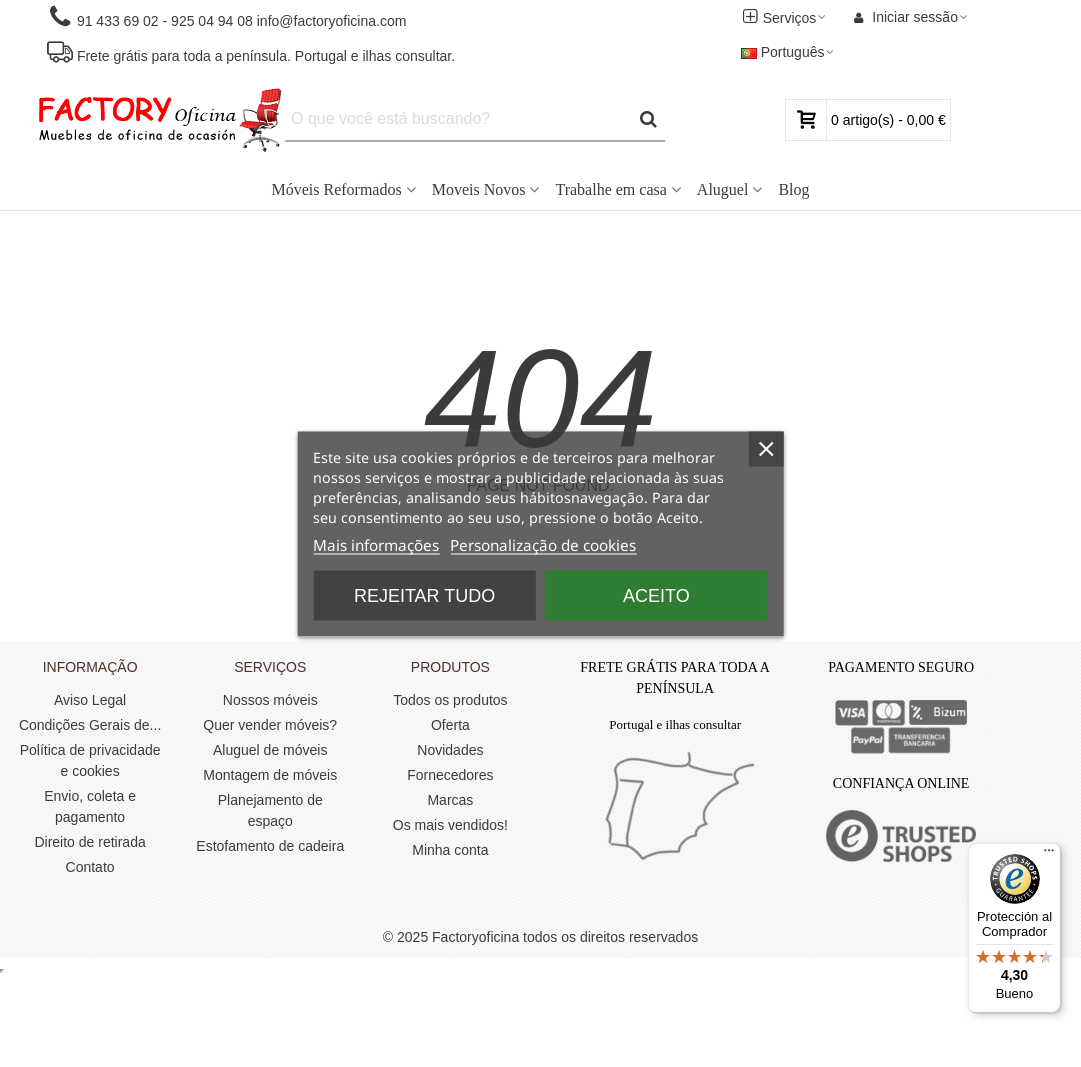 This screenshot has width=1081, height=1067. I want to click on Todos os produtos, so click(450, 700).